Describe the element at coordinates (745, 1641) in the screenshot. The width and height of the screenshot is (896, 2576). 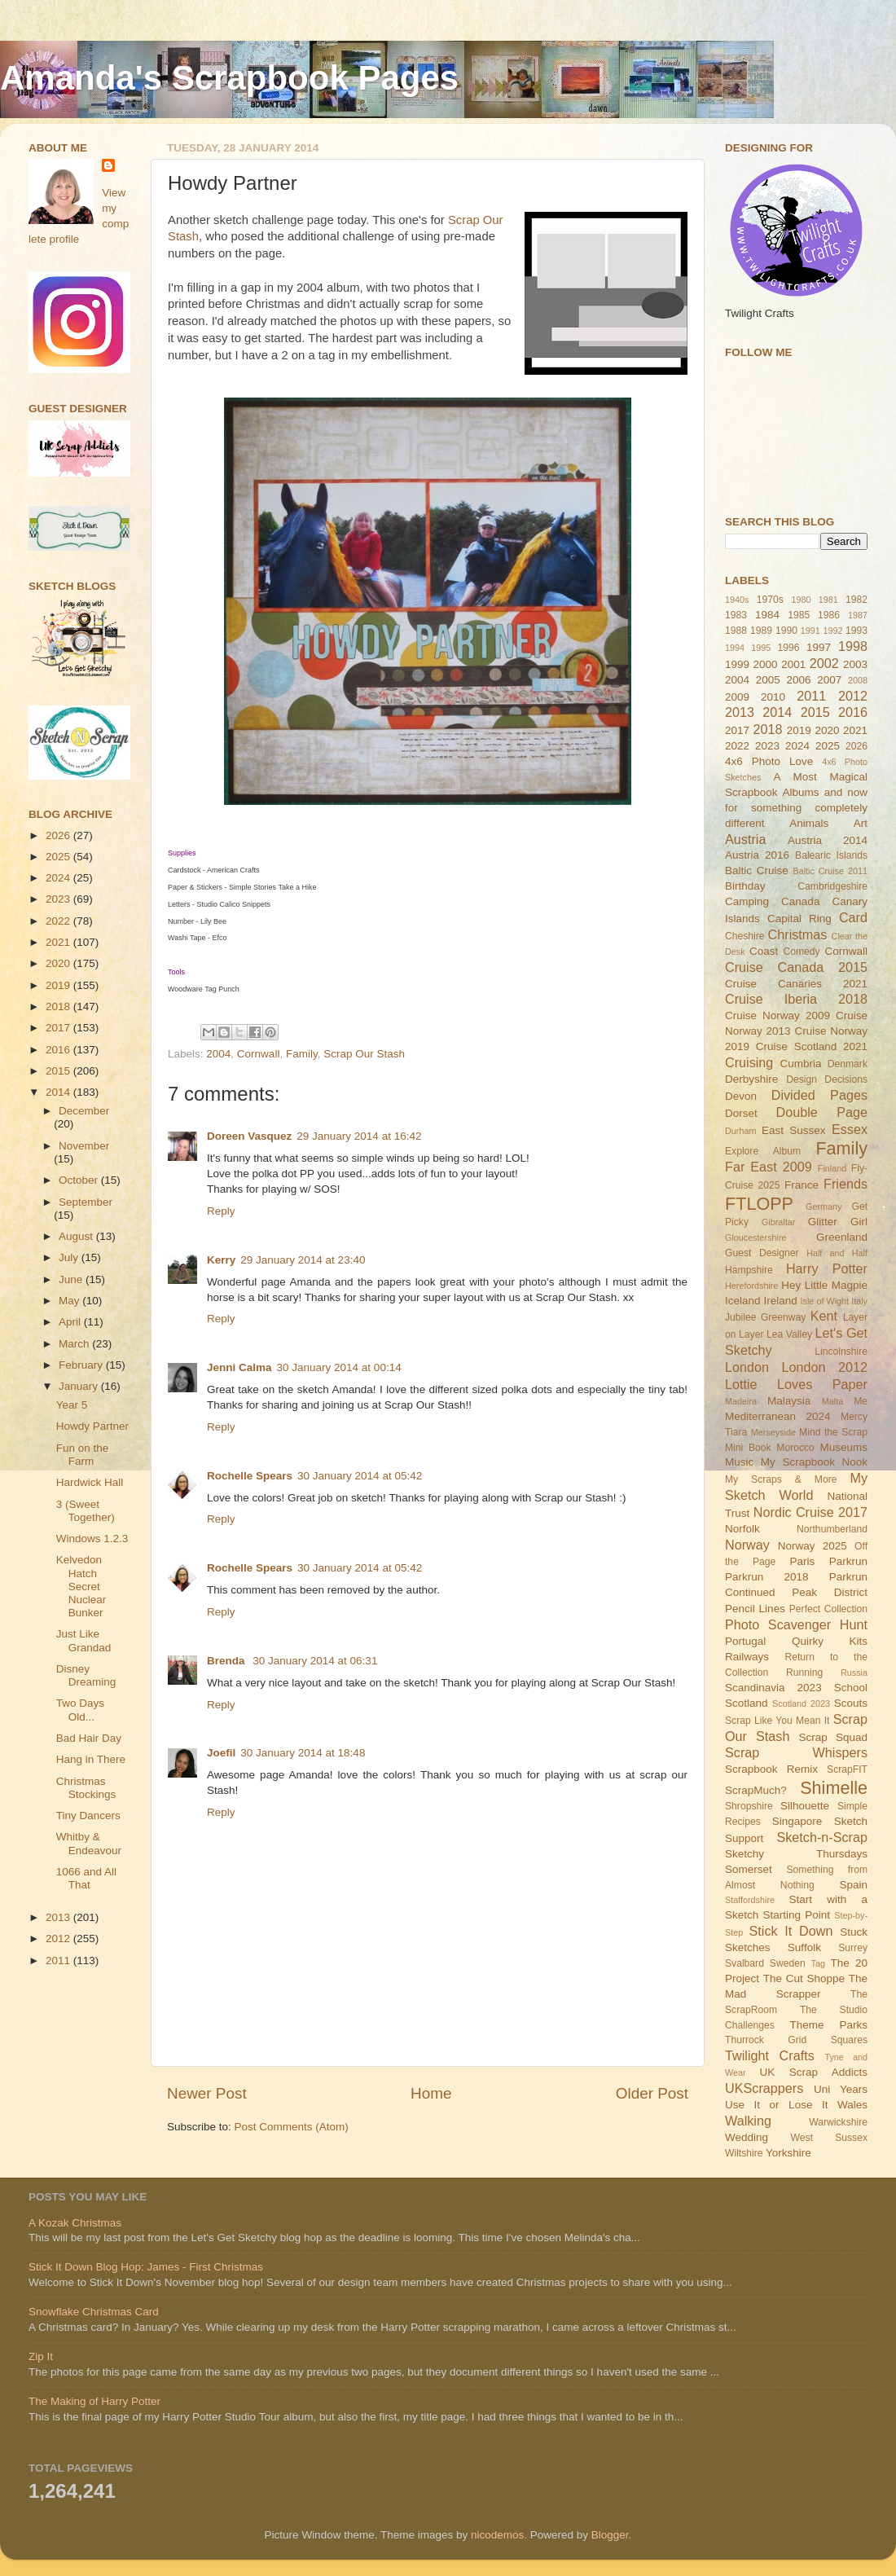
I see `Portugal` at that location.